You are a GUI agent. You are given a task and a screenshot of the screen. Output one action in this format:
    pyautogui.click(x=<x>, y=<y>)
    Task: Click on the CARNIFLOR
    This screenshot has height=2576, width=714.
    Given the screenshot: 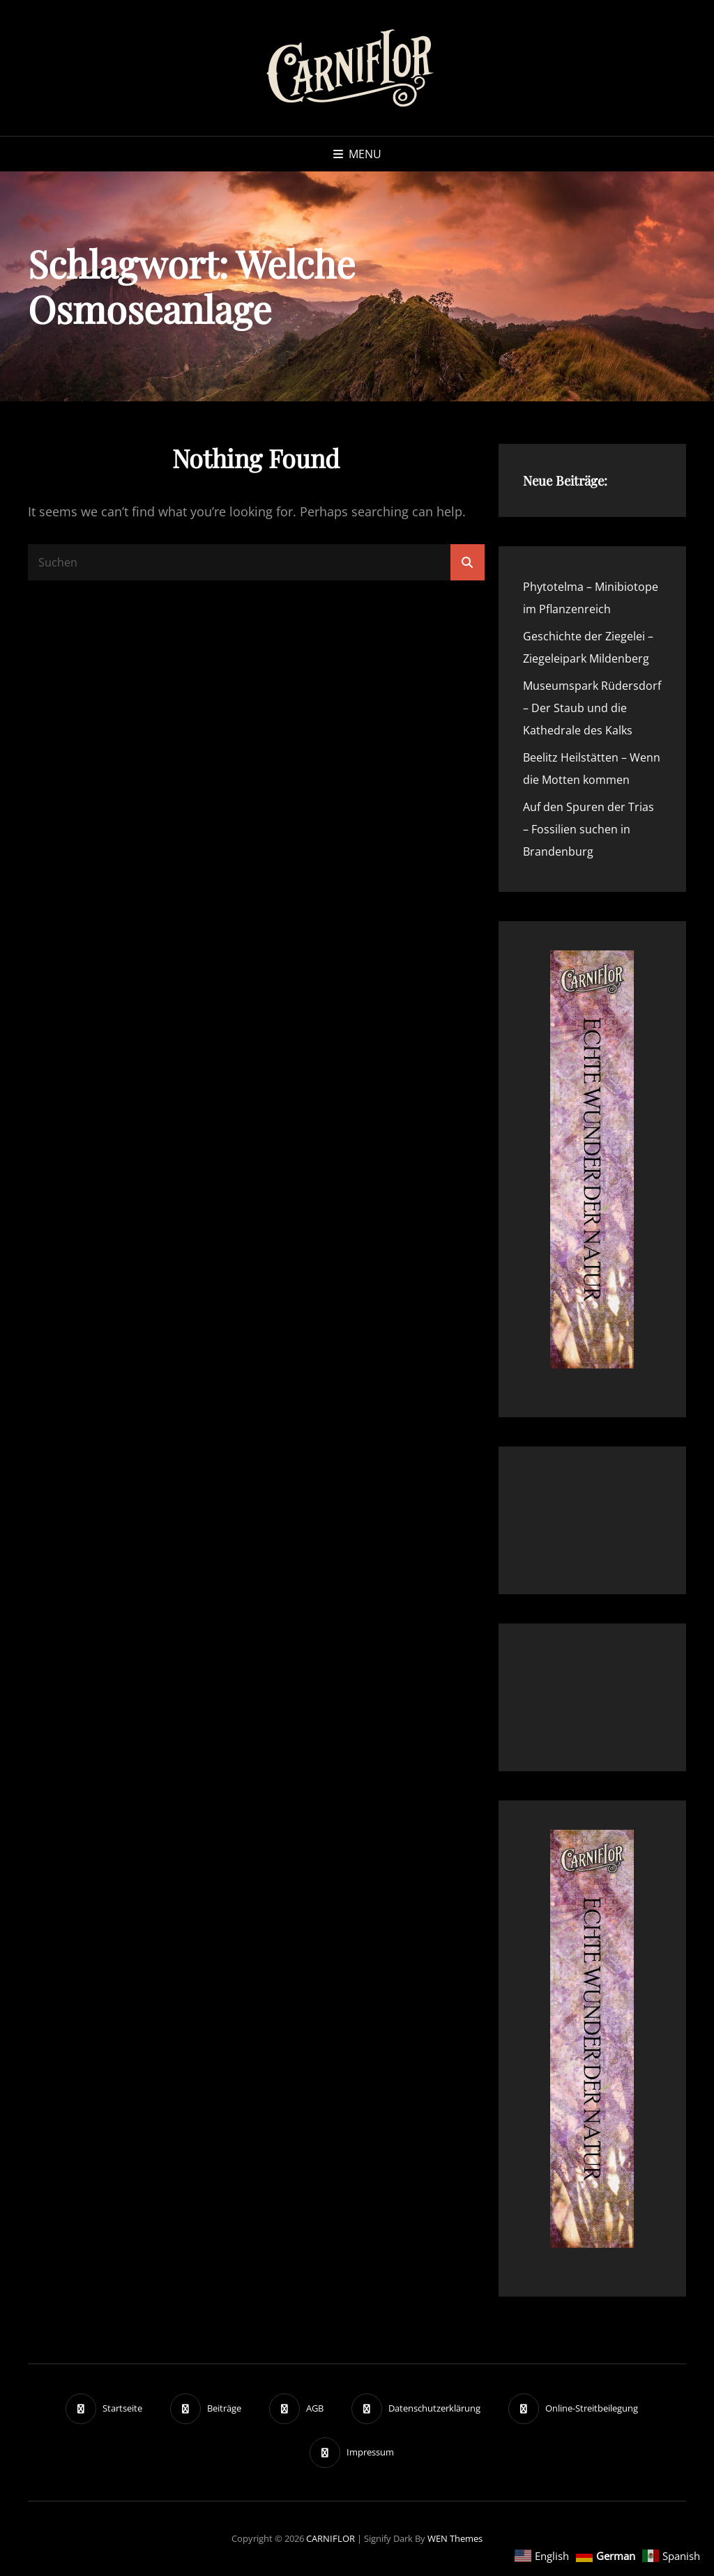 What is the action you would take?
    pyautogui.click(x=330, y=2538)
    